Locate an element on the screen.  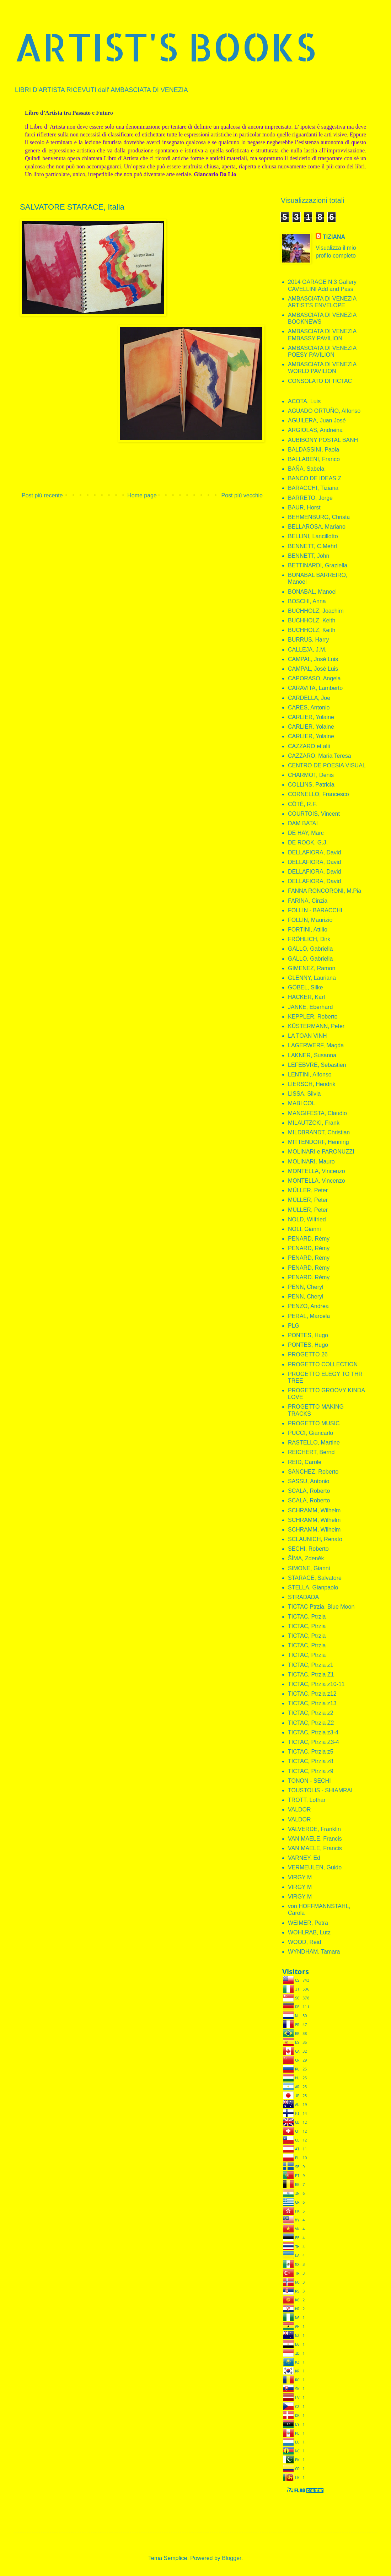
VERMEULEN, Guido is located at coordinates (315, 1867).